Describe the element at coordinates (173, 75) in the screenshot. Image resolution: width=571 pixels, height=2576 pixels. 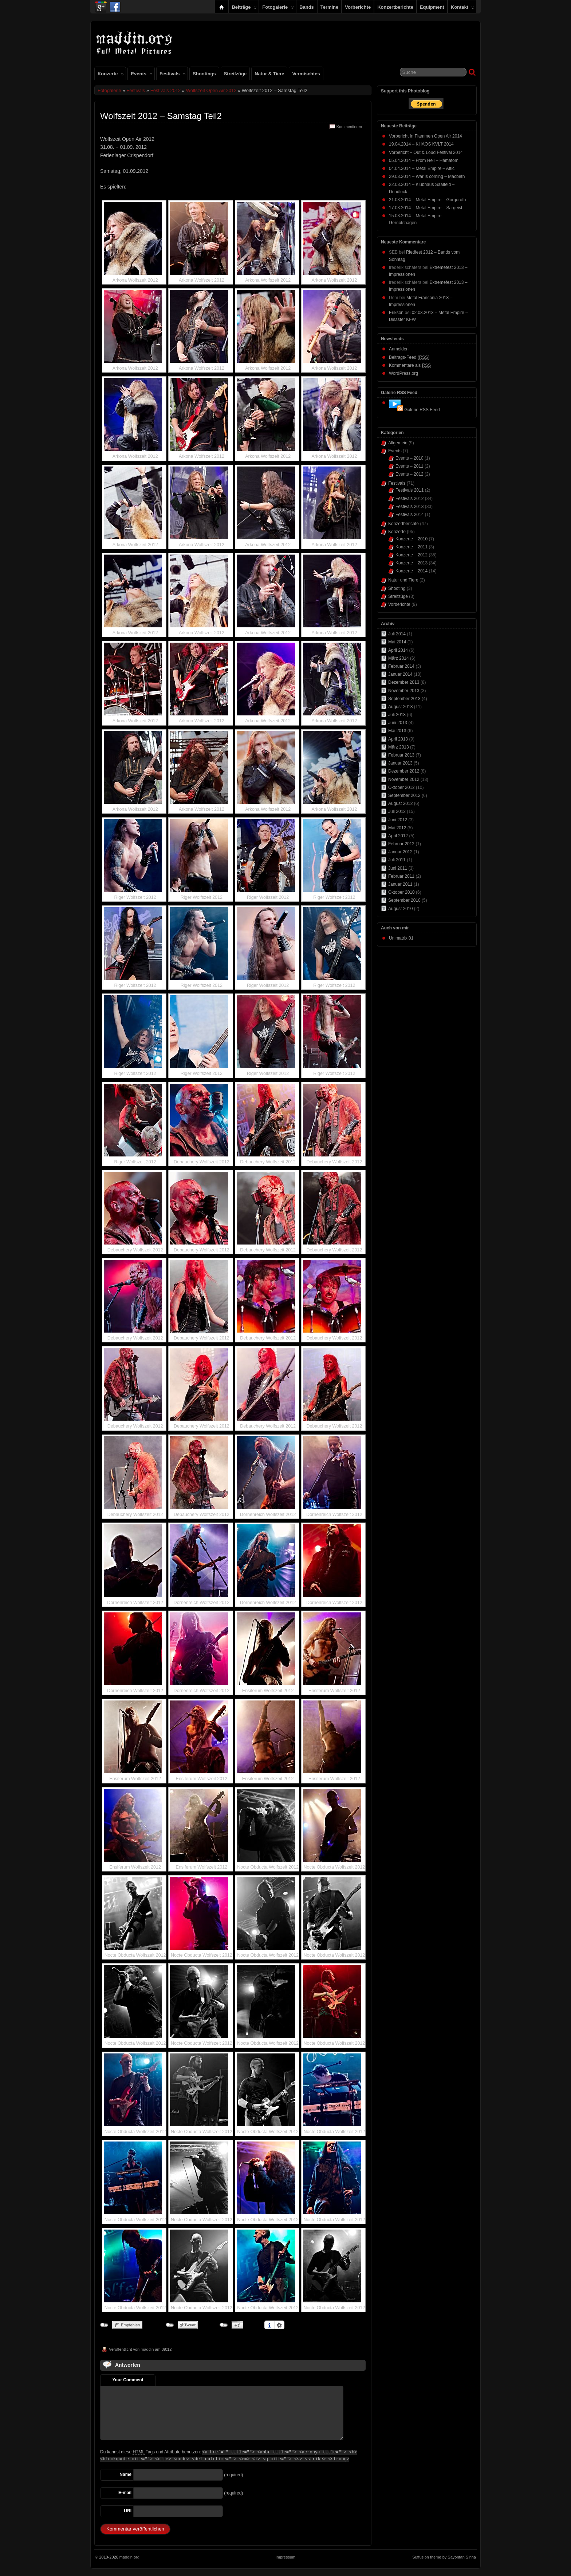
I see `Festivals` at that location.